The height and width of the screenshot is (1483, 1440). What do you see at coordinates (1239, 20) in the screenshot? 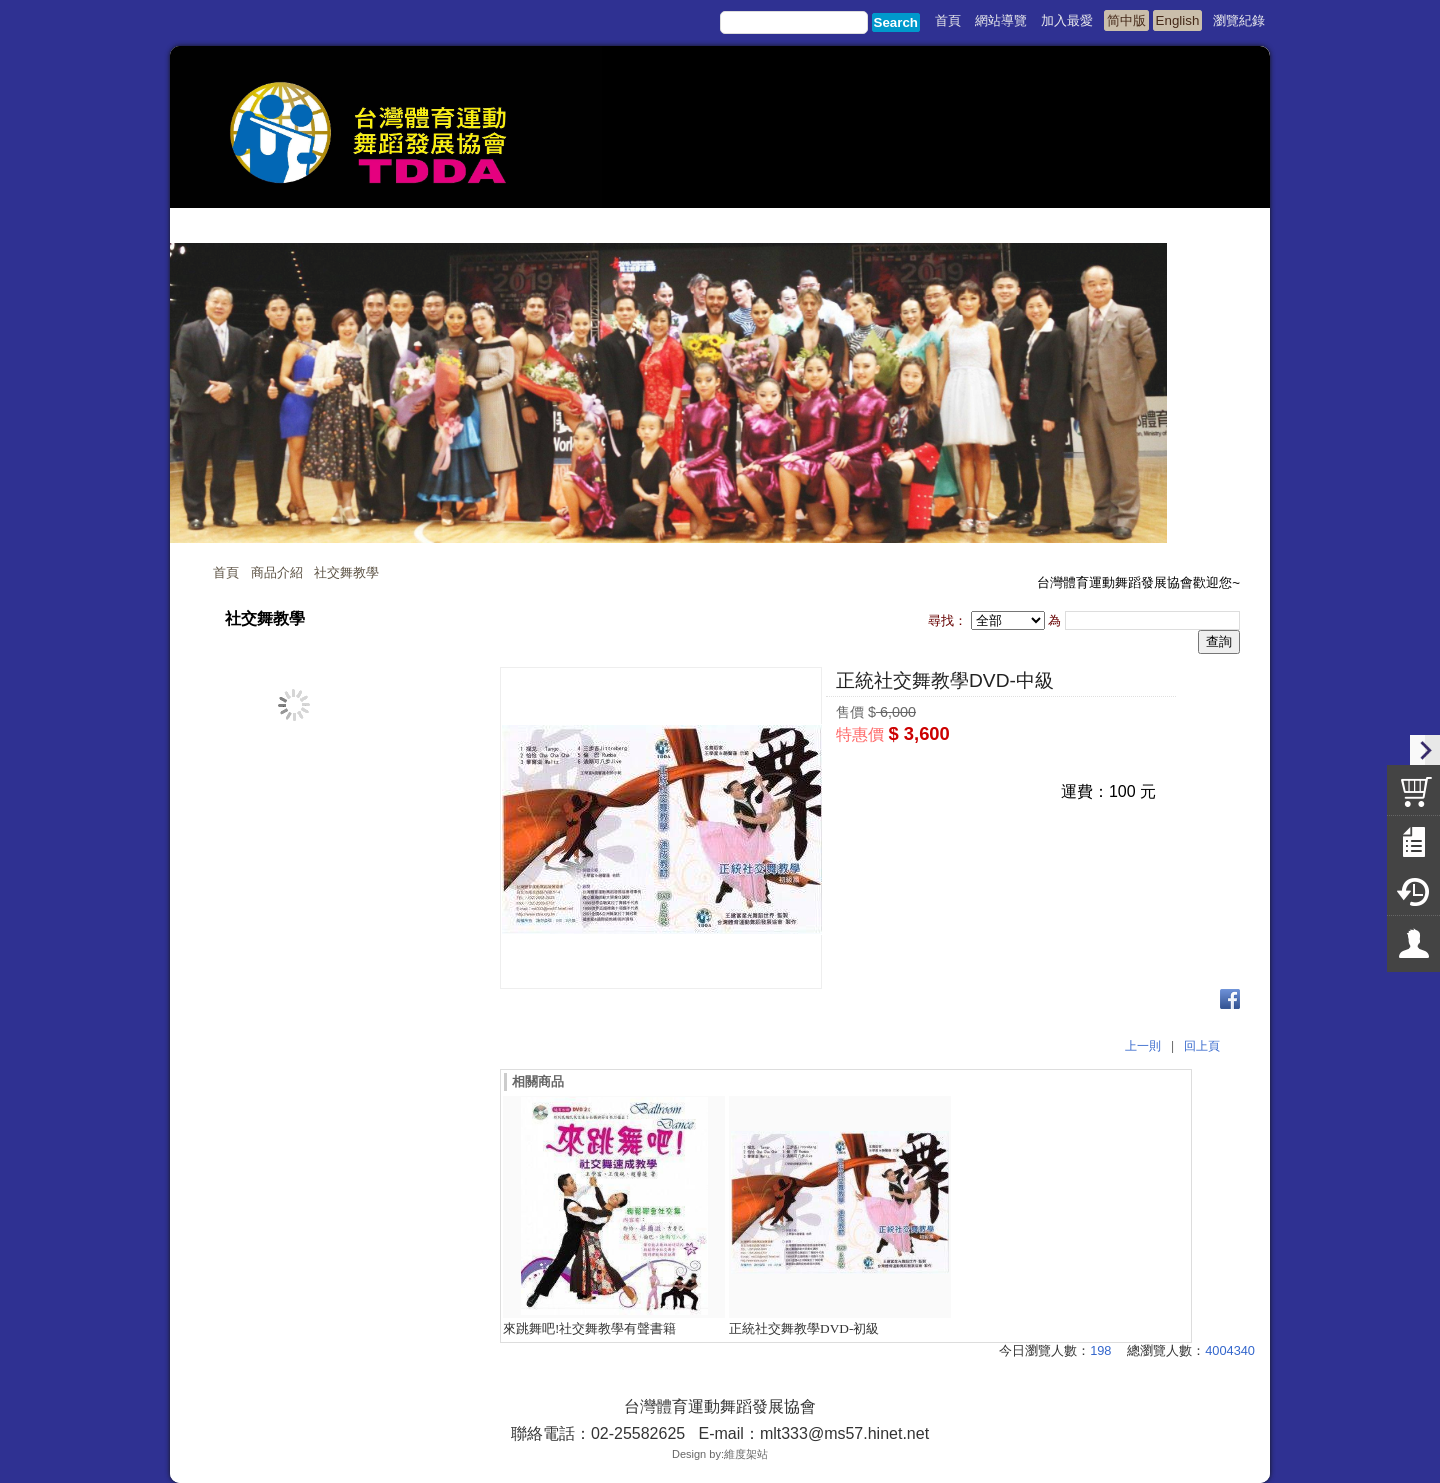
I see `瀏覽紀錄` at bounding box center [1239, 20].